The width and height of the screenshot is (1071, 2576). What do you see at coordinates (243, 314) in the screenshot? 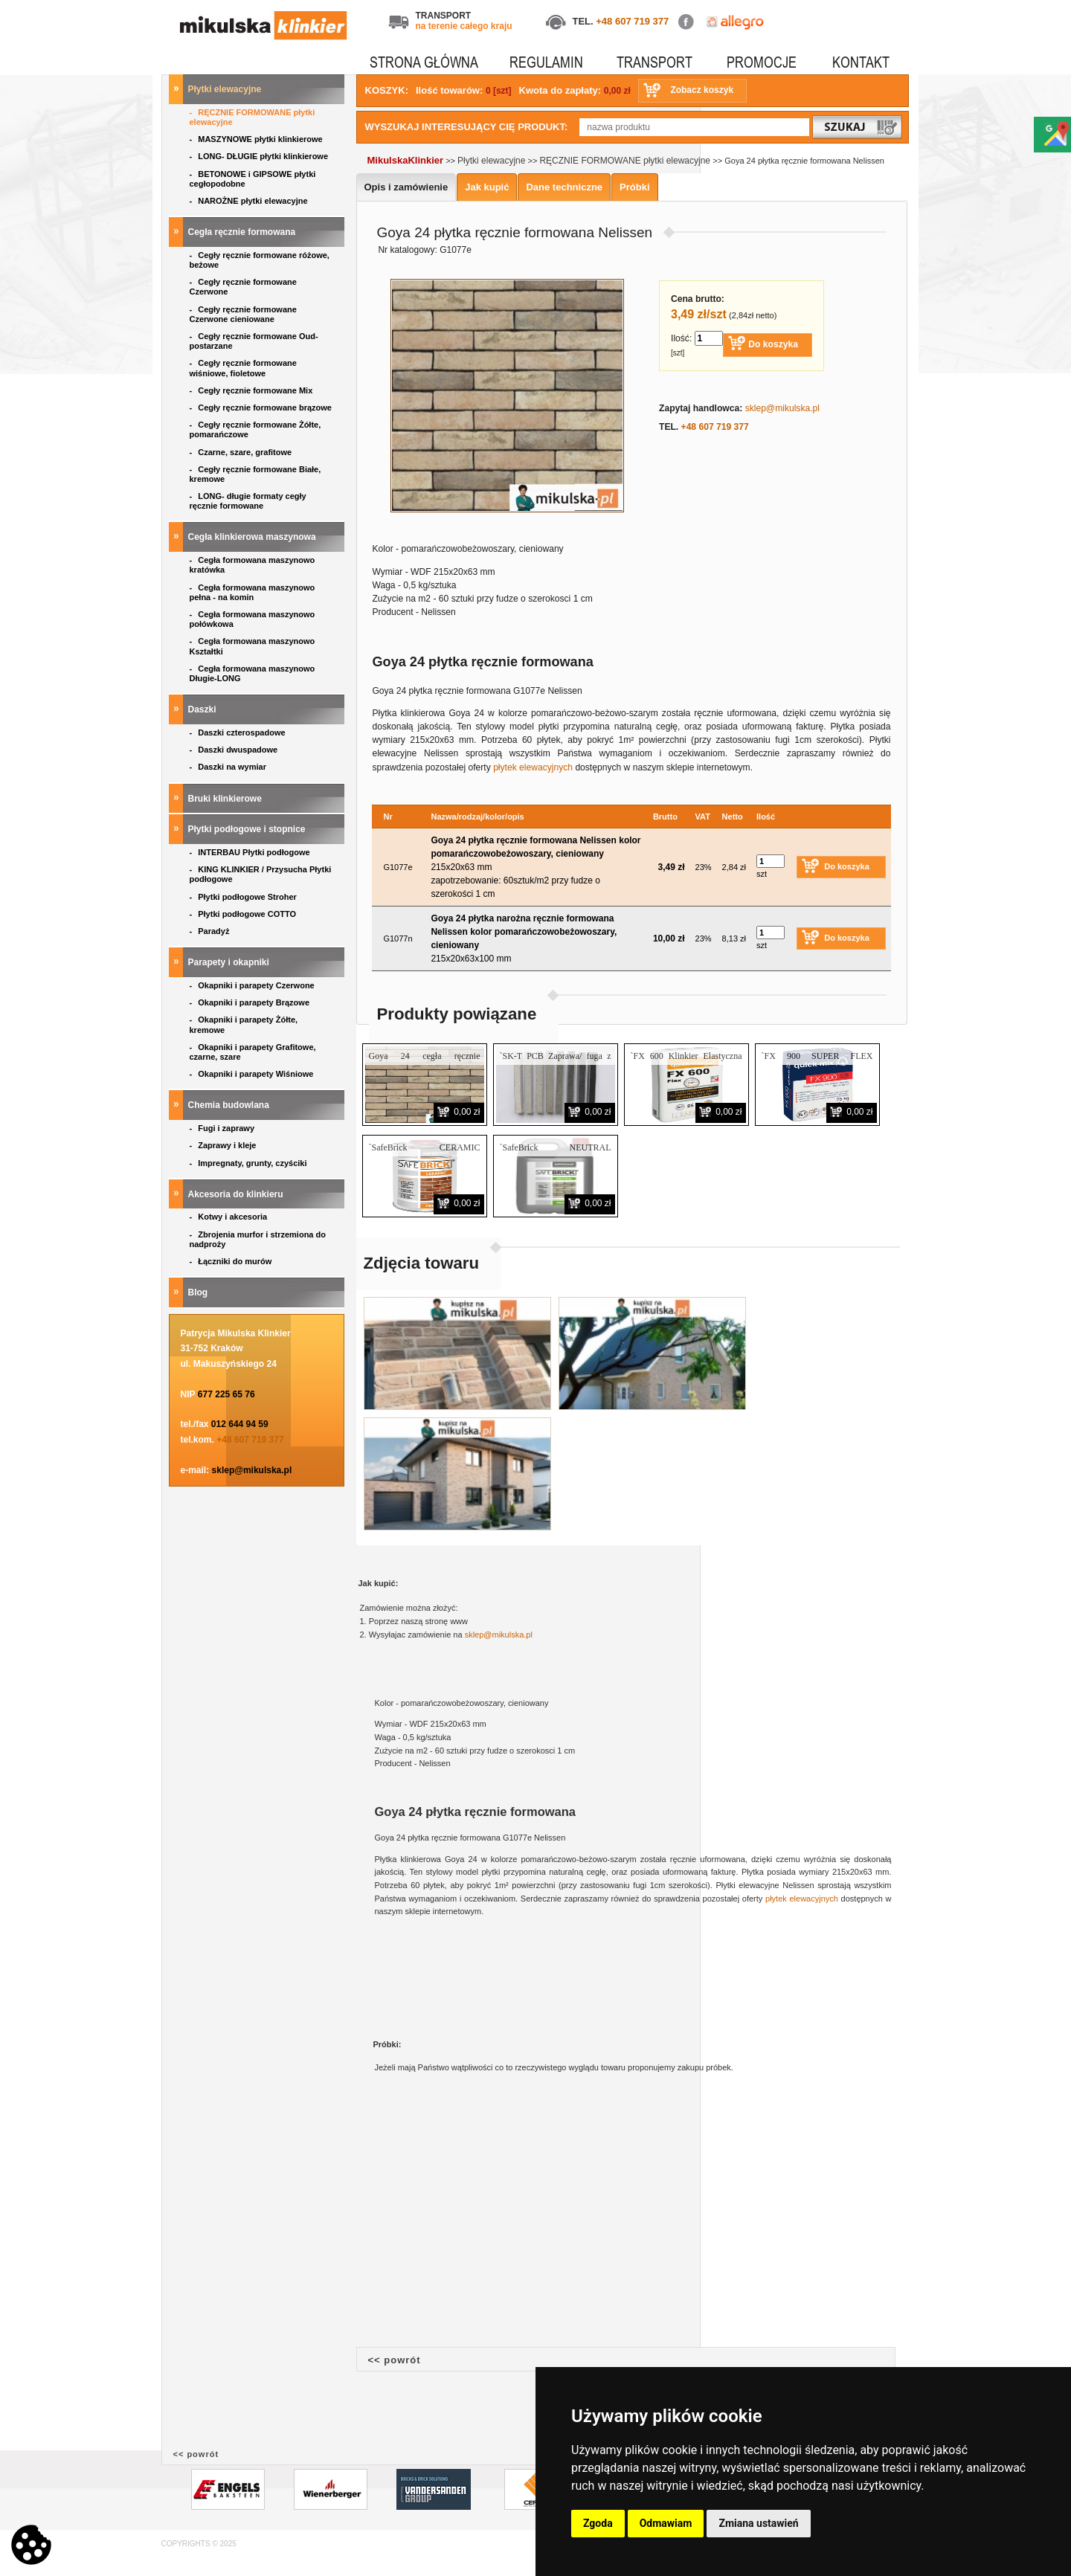
I see `Cegły ręcznie formowane Czerwone cieniowane` at bounding box center [243, 314].